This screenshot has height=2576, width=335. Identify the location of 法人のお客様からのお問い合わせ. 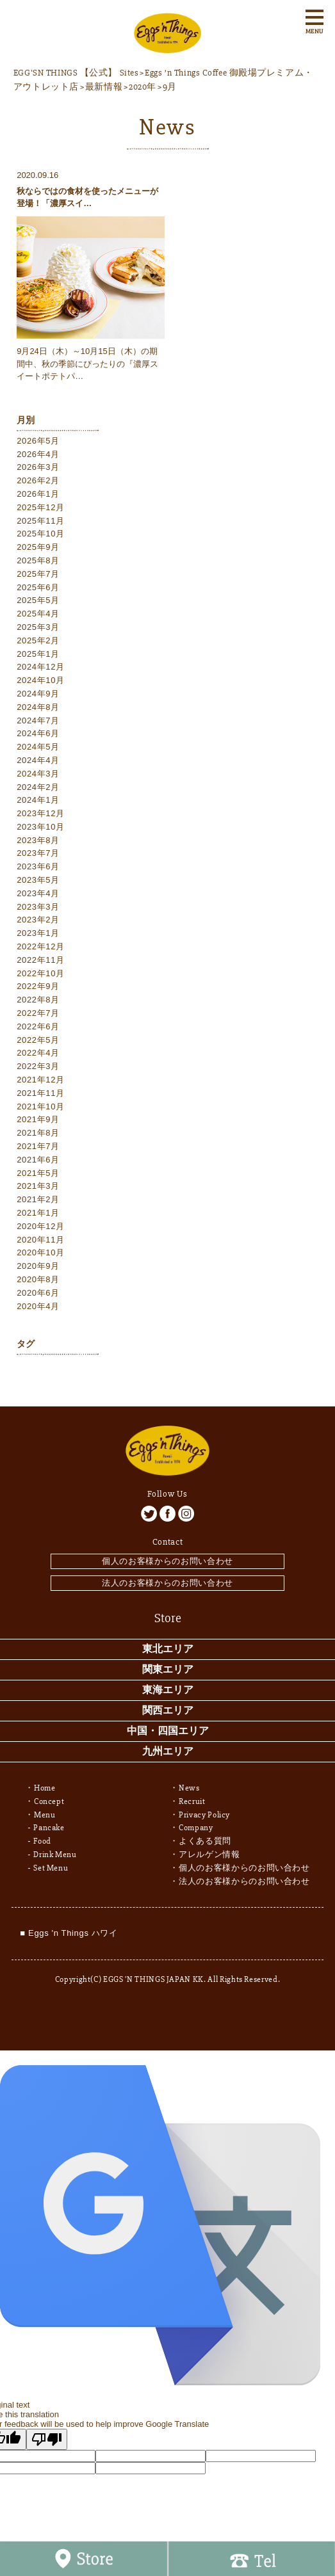
(167, 1583).